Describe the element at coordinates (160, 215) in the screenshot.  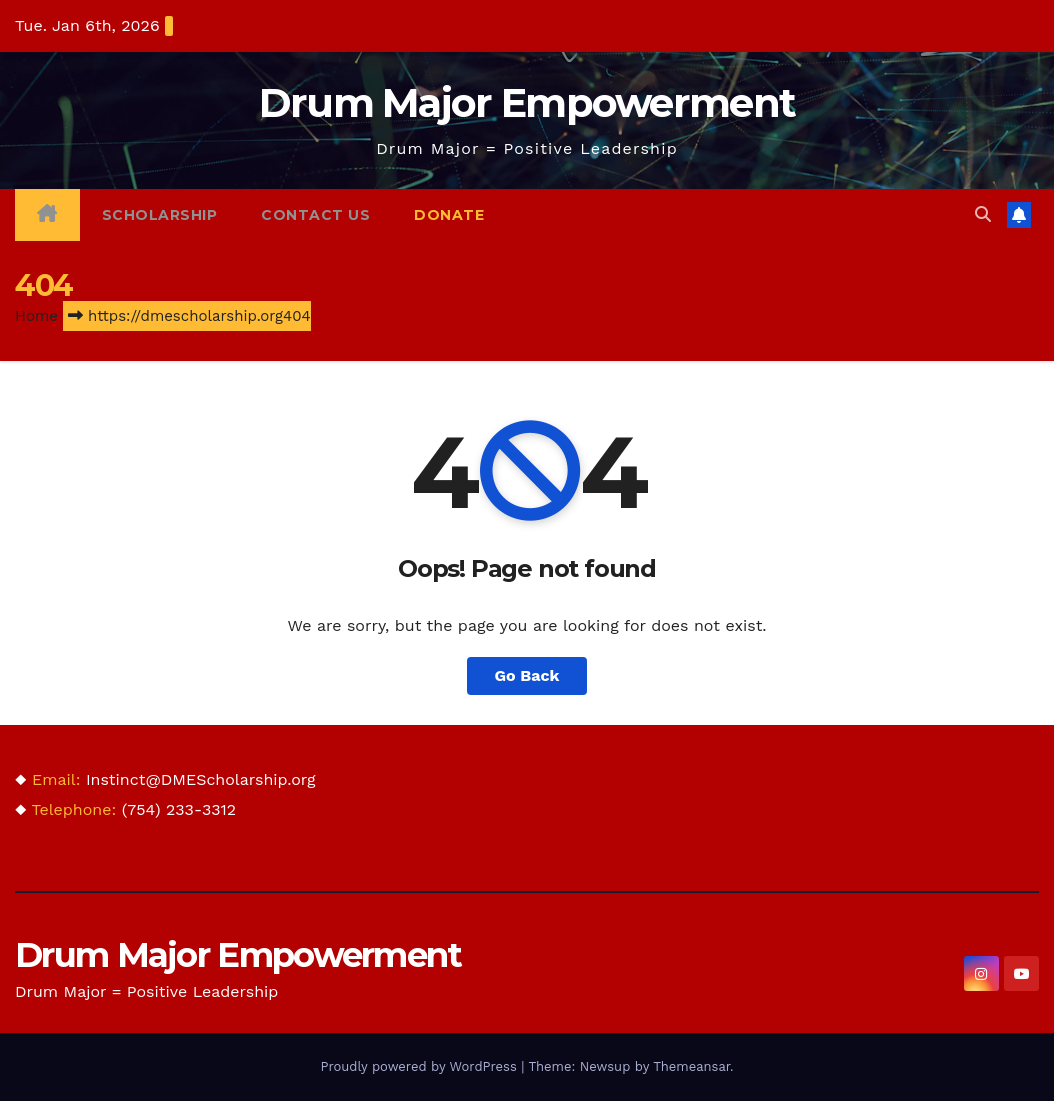
I see `Scholarship` at that location.